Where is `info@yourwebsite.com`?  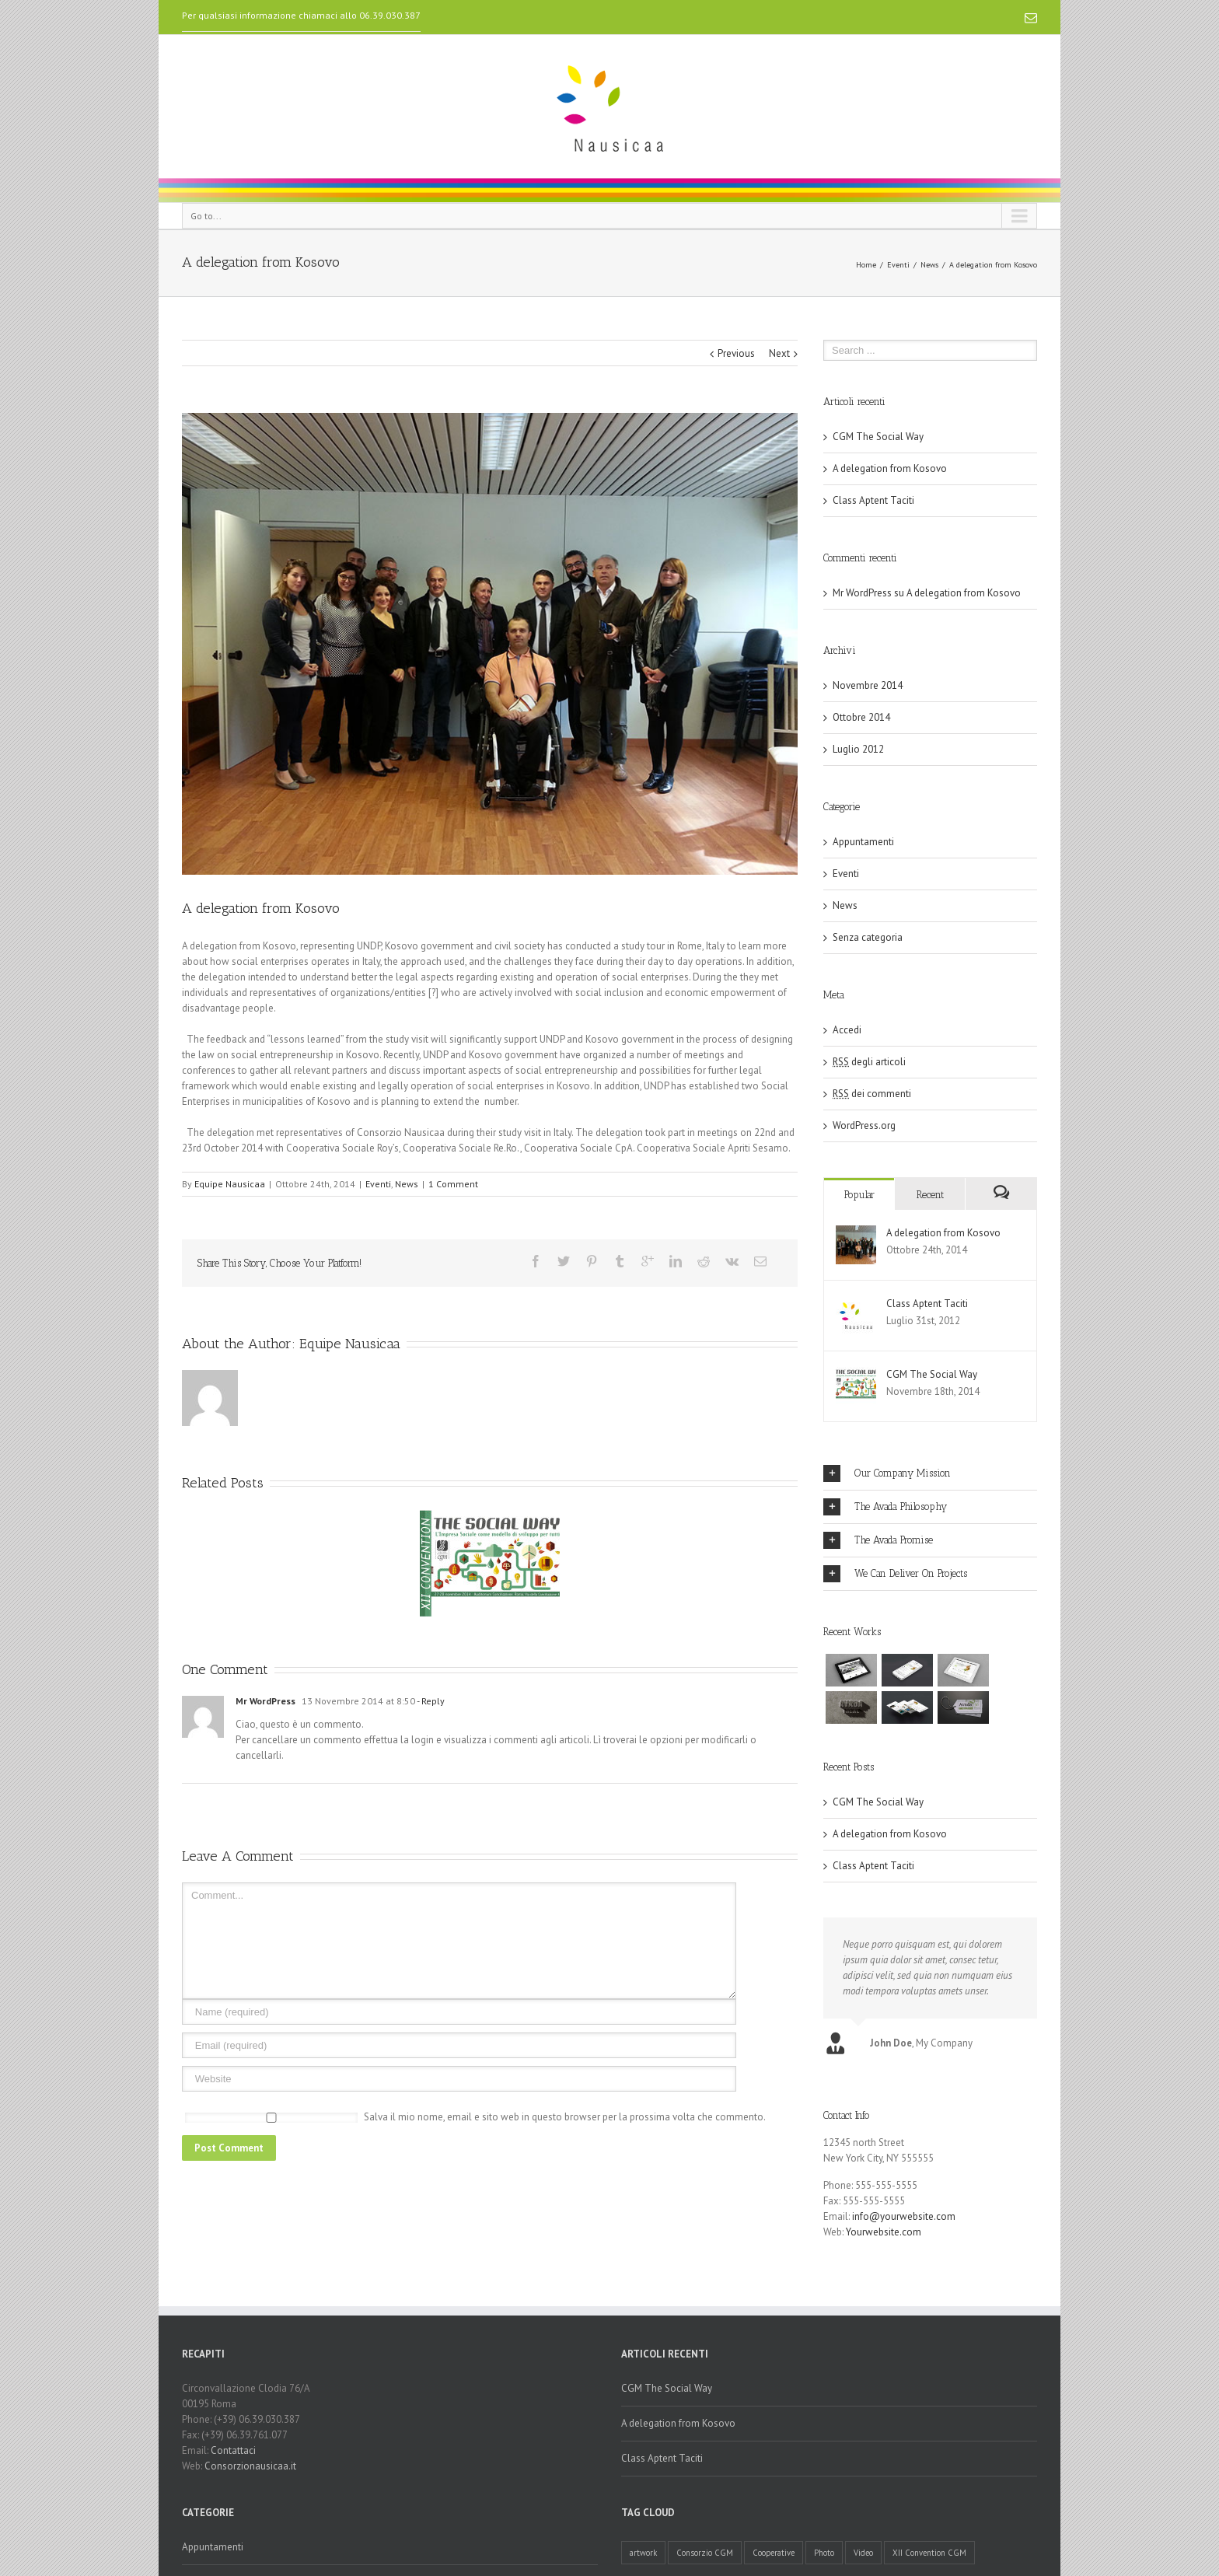 info@yourwebsite.com is located at coordinates (903, 2216).